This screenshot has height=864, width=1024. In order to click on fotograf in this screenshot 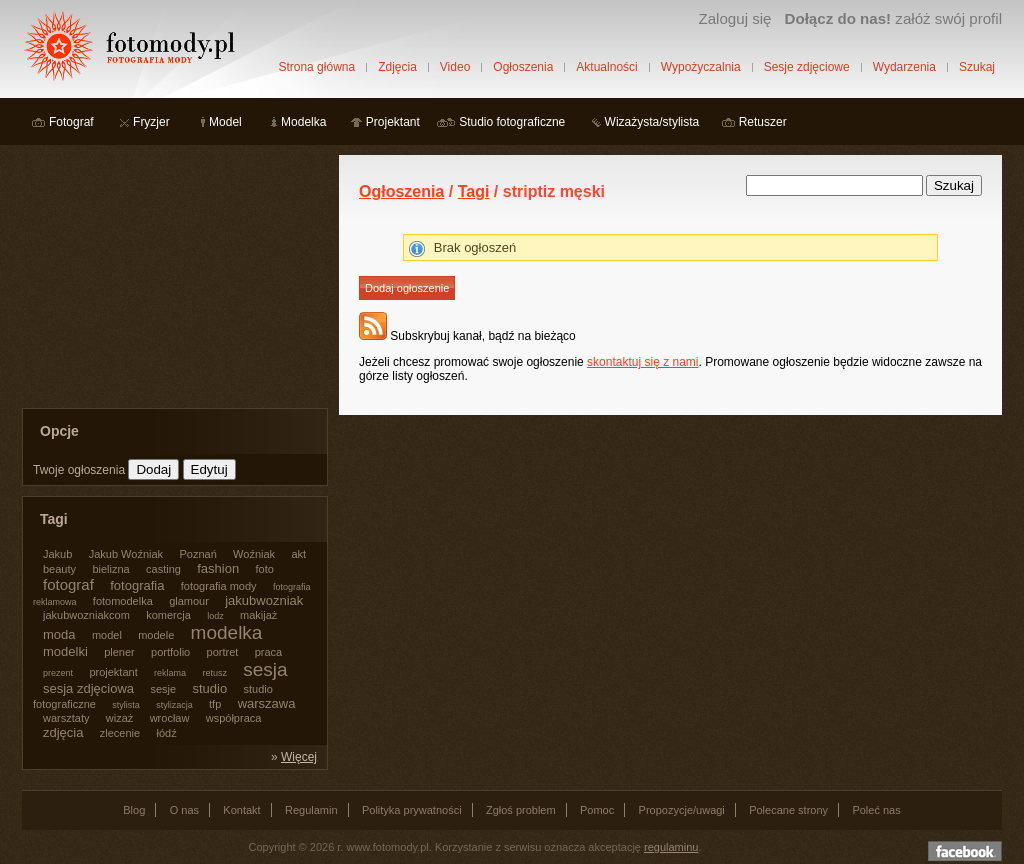, I will do `click(68, 584)`.